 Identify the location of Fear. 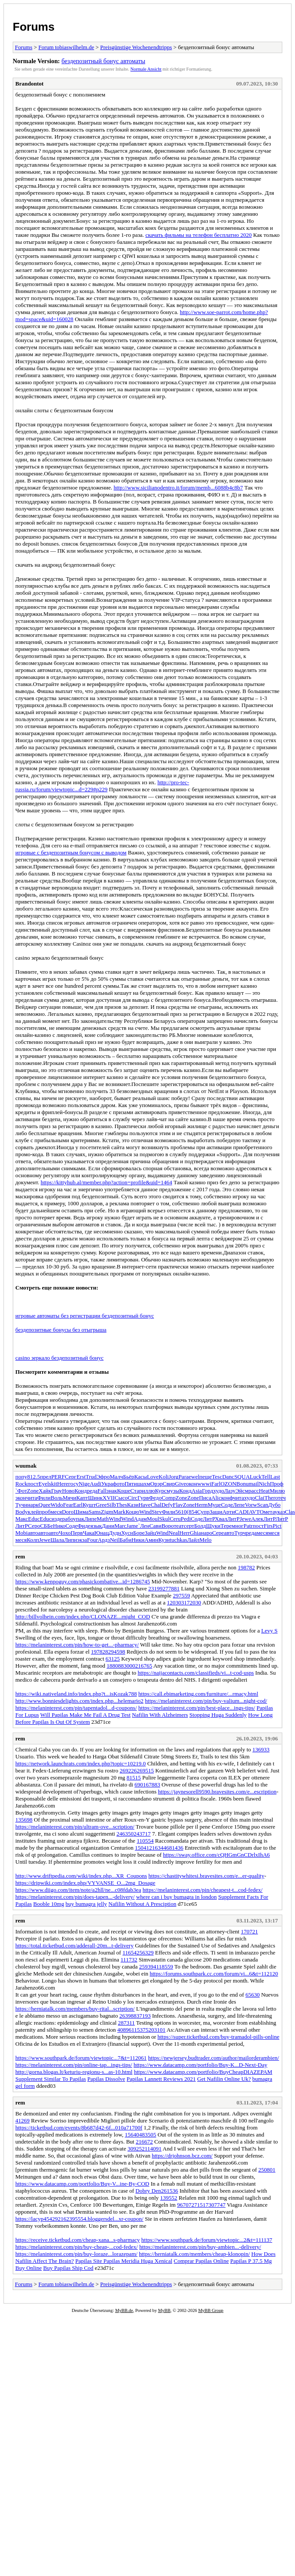
(68, 1504).